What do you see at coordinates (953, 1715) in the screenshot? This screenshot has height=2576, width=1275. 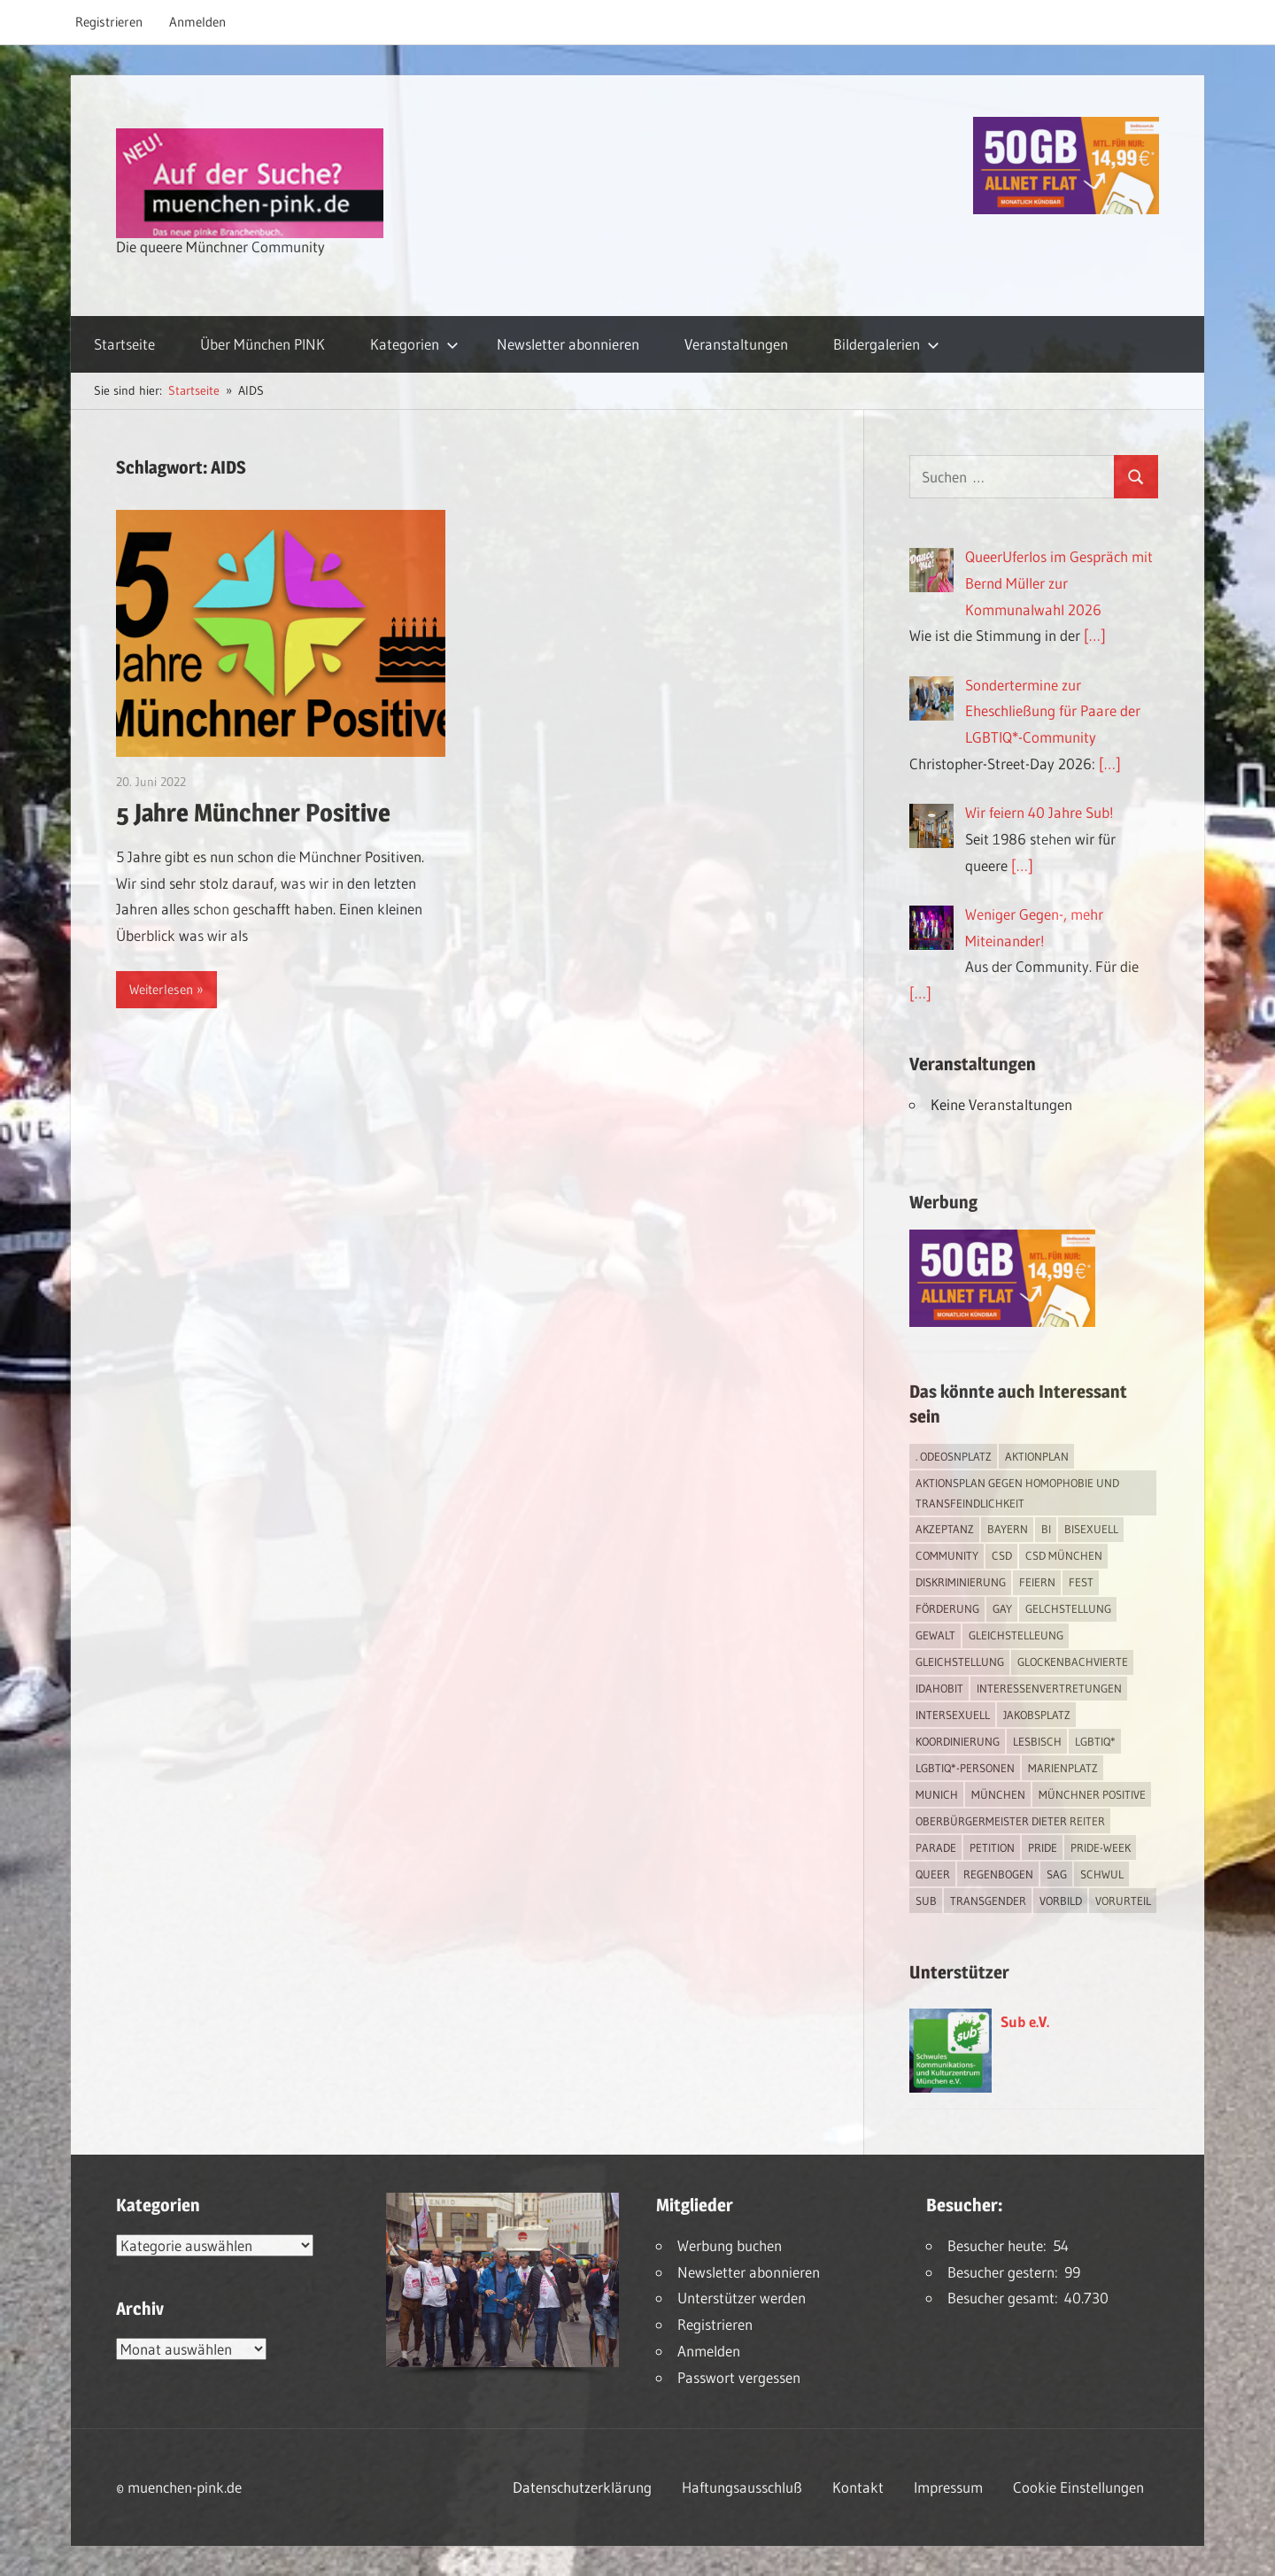 I see `intersexuell [intersexuell (13 Einträge)]` at bounding box center [953, 1715].